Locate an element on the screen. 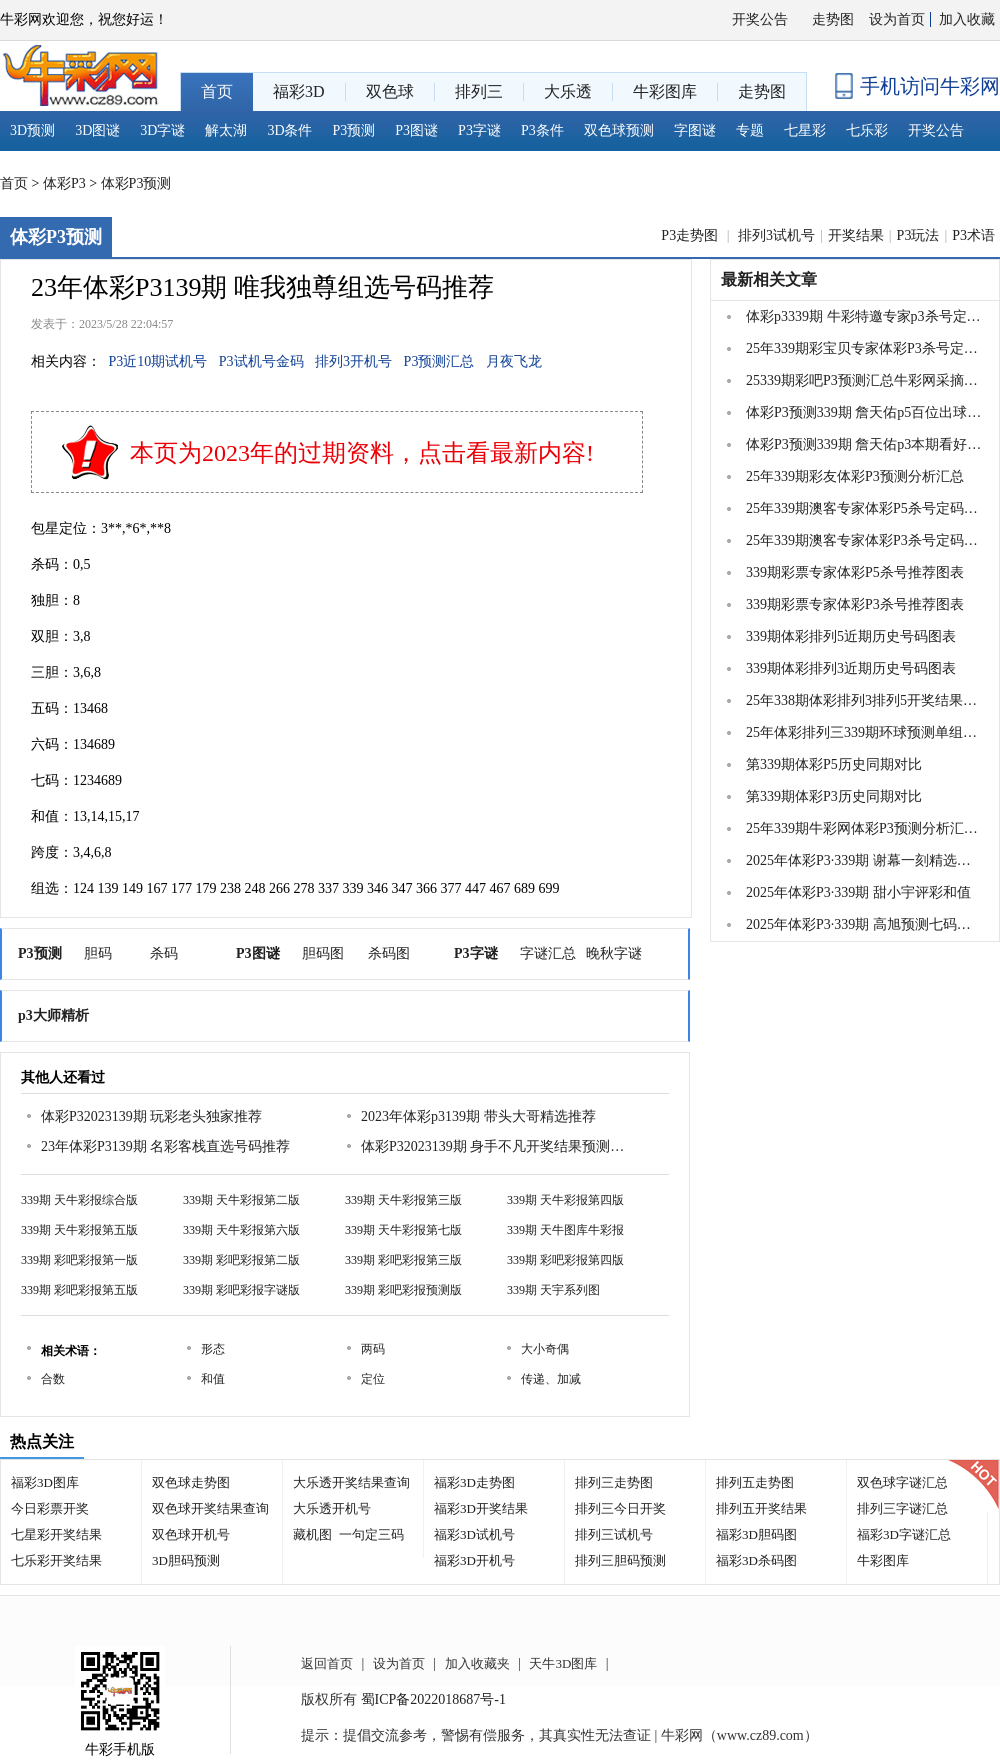 Image resolution: width=1000 pixels, height=1760 pixels. 339期 彩吧彩报第三版 is located at coordinates (403, 1260).